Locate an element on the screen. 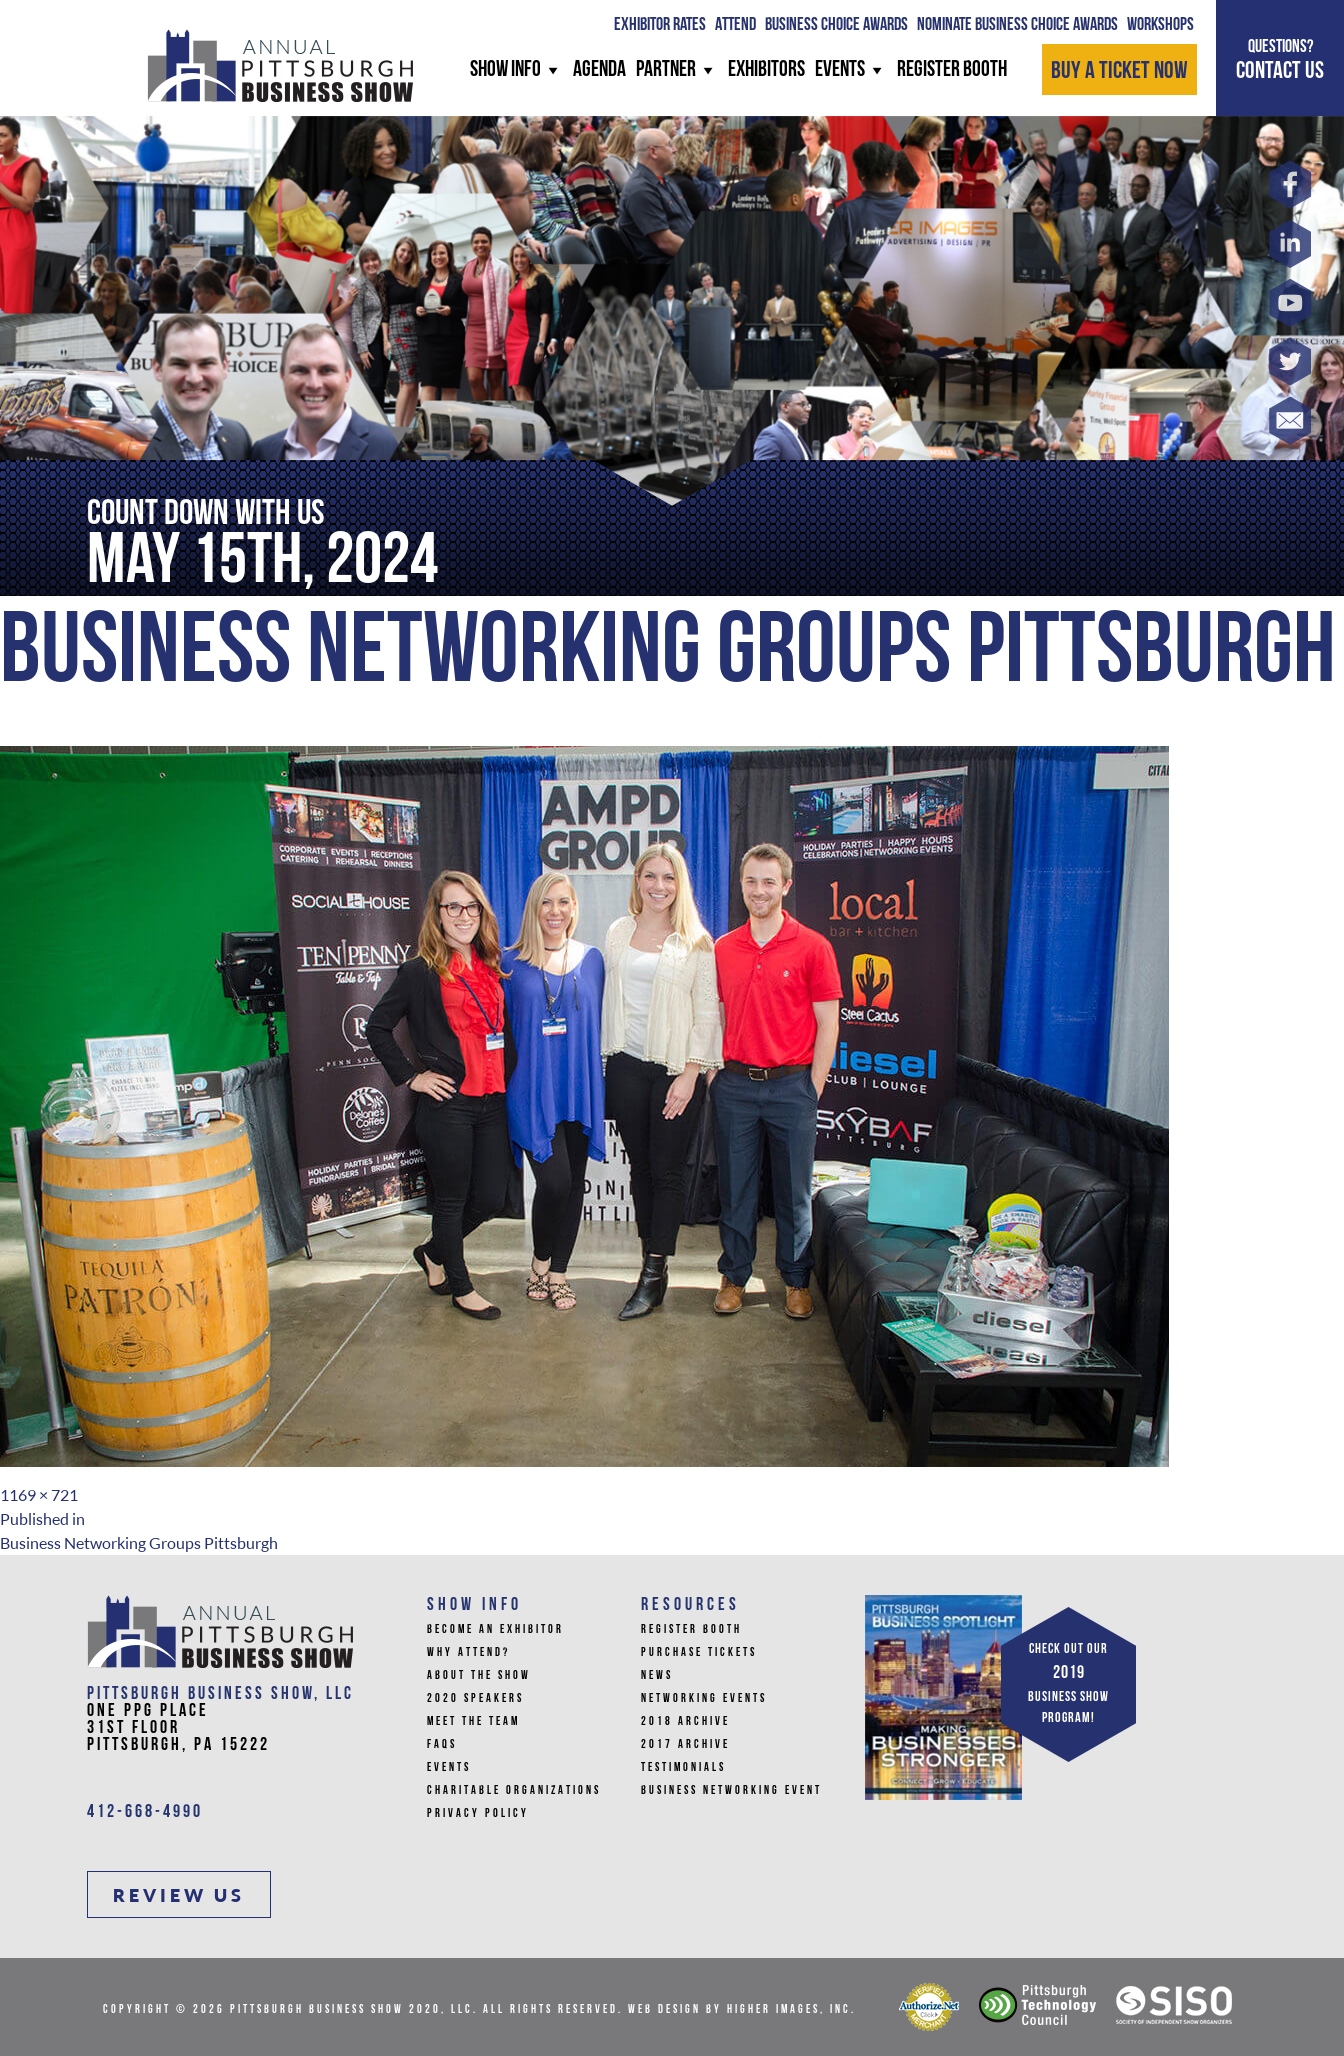  BUSINESS CHOICE AWARDS is located at coordinates (836, 25).